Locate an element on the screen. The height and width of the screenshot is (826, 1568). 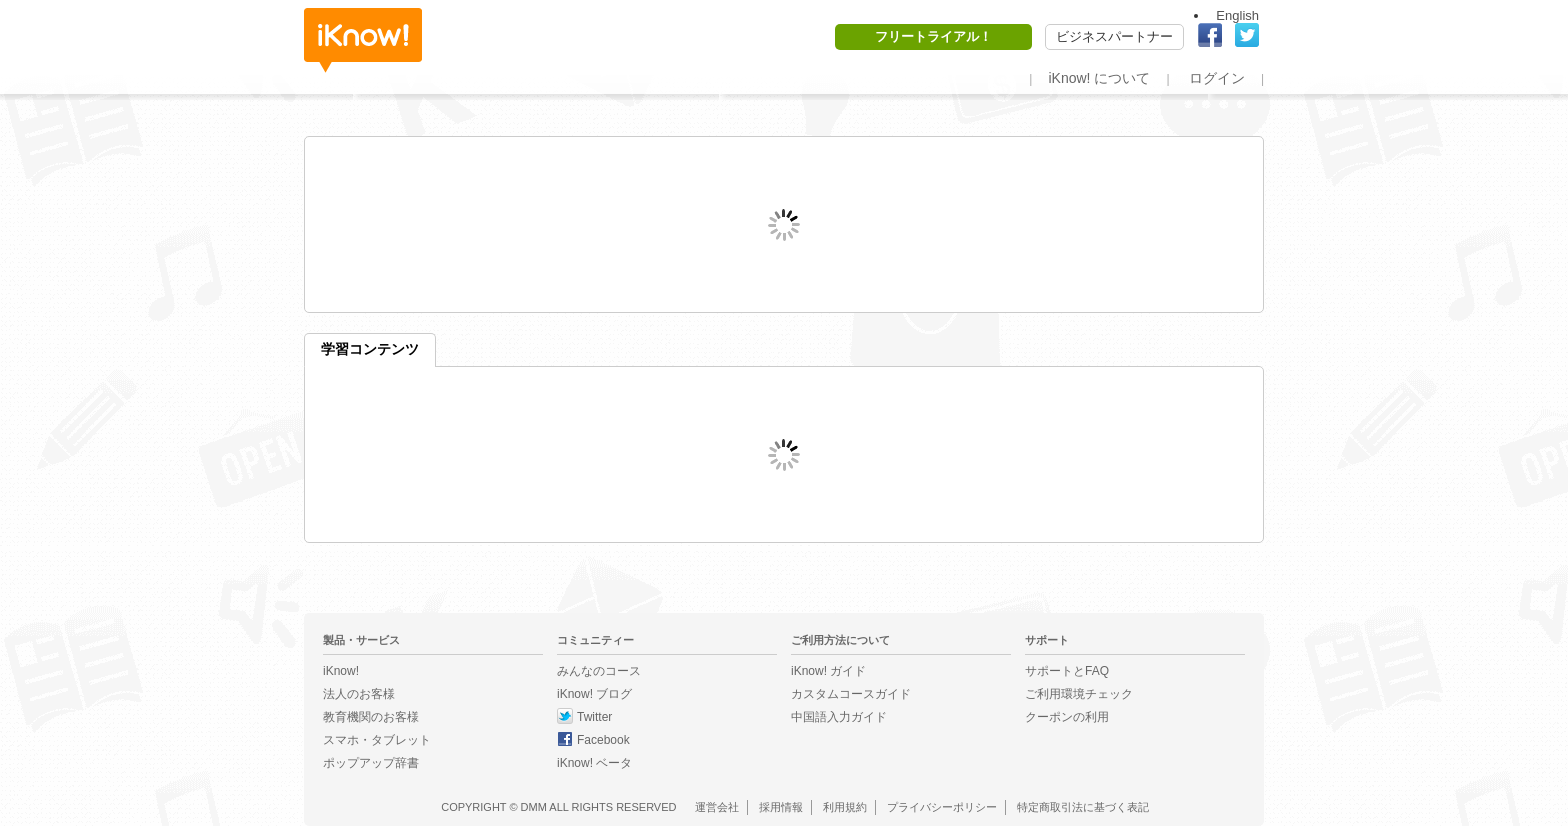
iKnow! is located at coordinates (363, 40).